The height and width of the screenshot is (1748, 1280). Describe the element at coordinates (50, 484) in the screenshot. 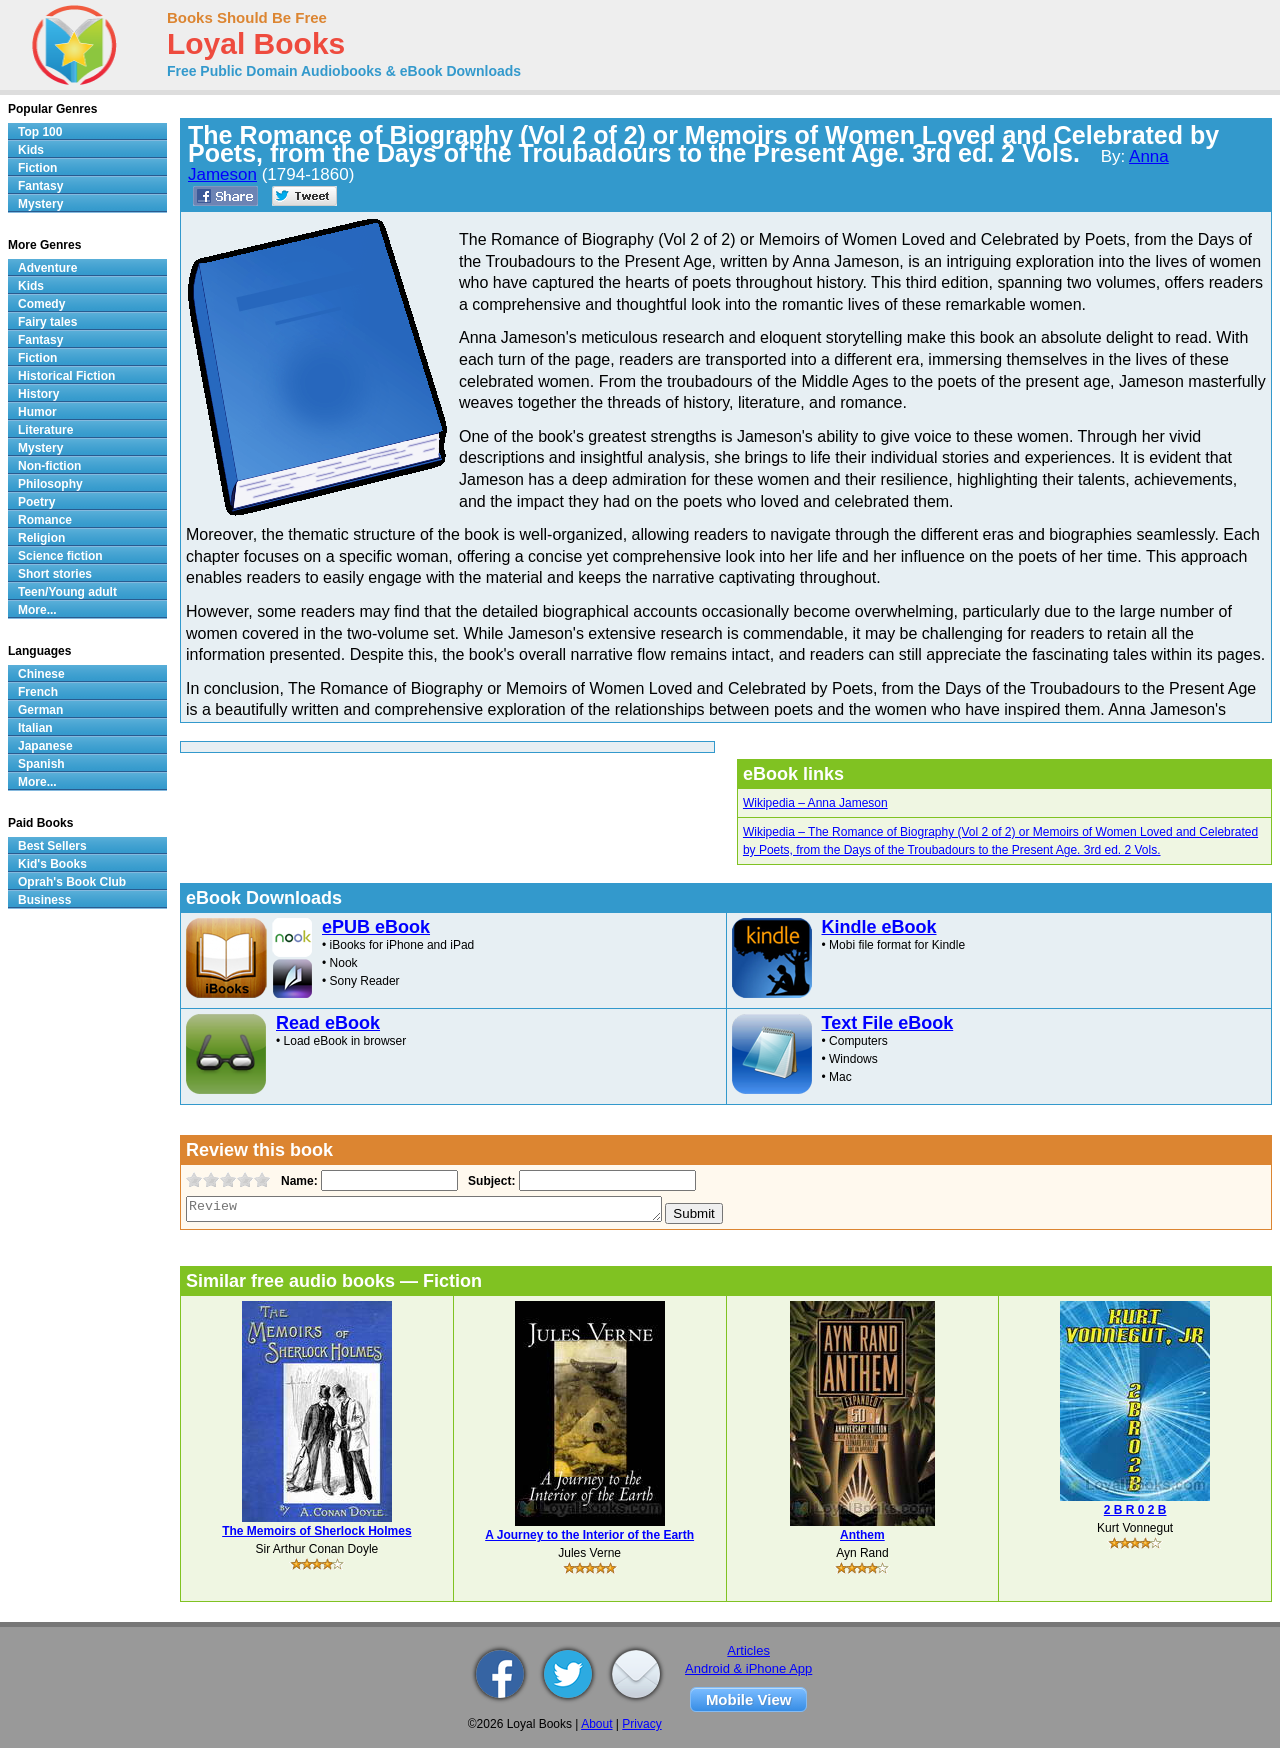

I see `Philosophy` at that location.